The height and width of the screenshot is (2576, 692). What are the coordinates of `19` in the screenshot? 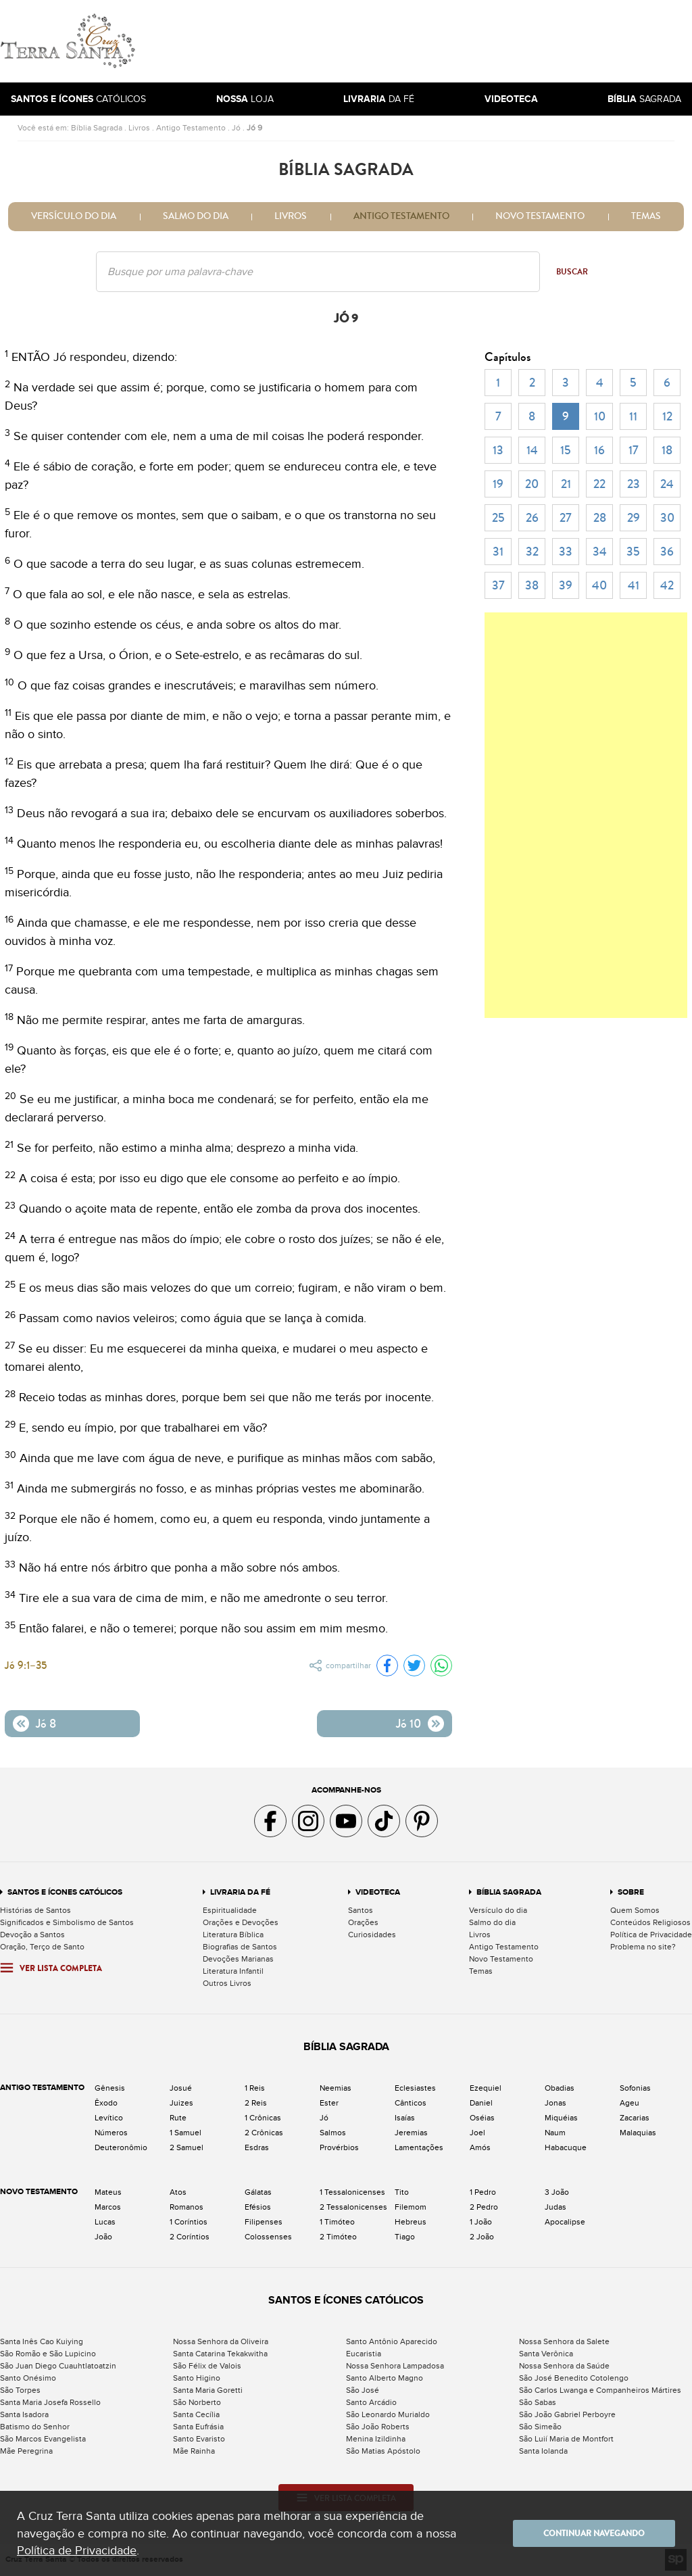 It's located at (498, 484).